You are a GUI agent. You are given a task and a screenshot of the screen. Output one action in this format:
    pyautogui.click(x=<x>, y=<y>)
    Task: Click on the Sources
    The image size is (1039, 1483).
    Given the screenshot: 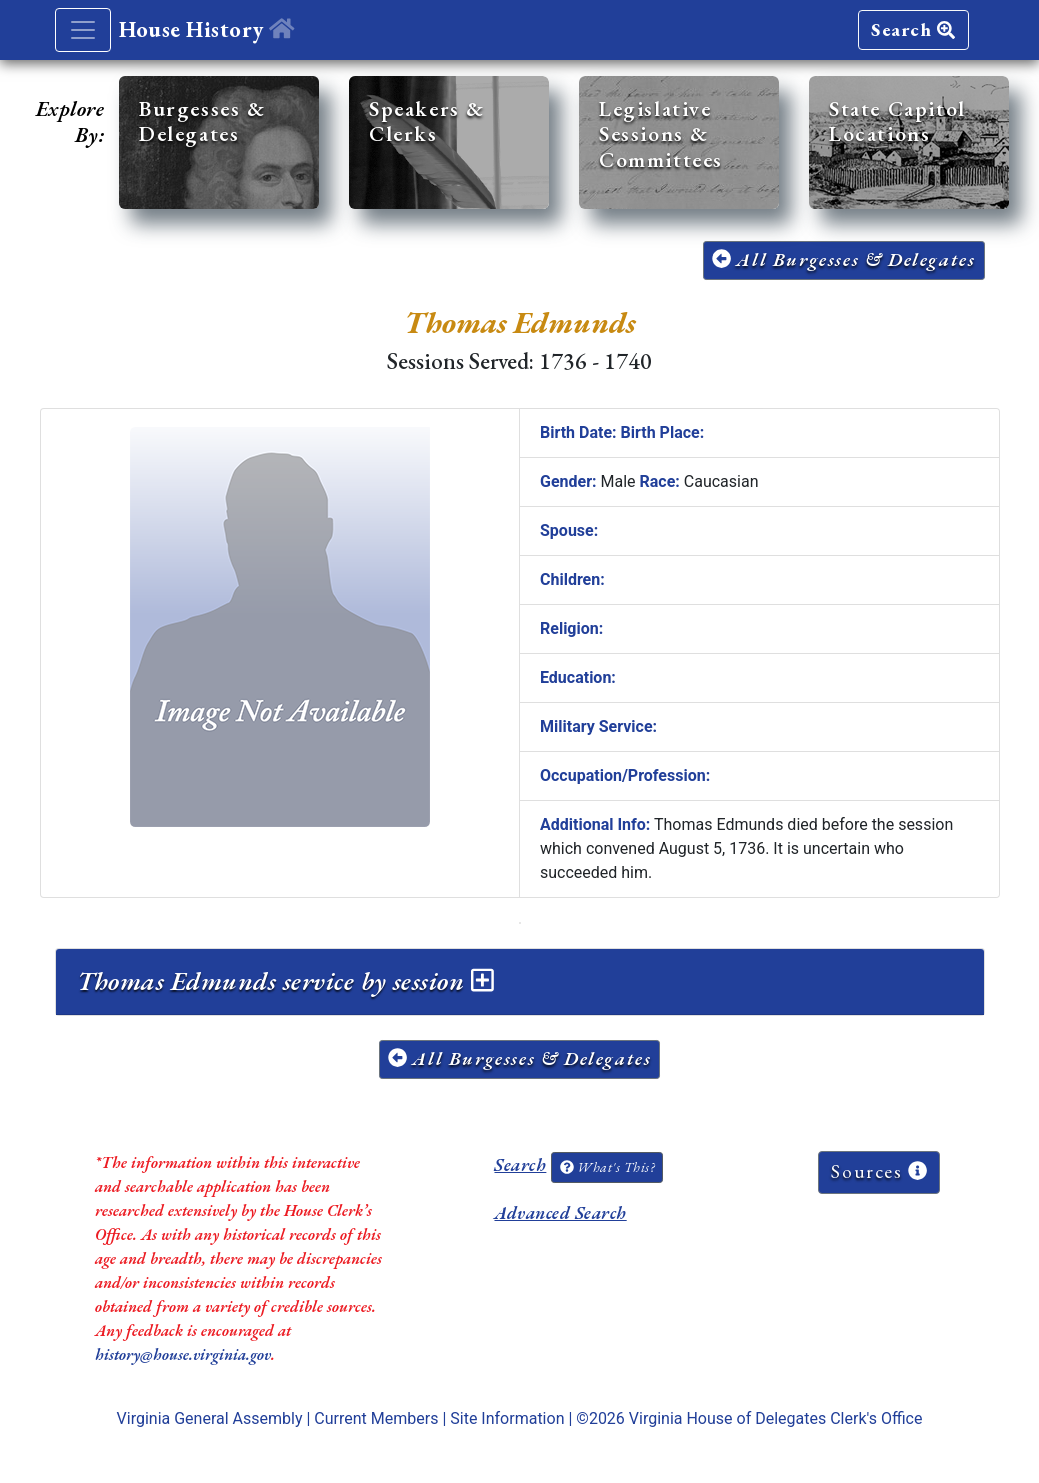 What is the action you would take?
    pyautogui.click(x=879, y=1171)
    